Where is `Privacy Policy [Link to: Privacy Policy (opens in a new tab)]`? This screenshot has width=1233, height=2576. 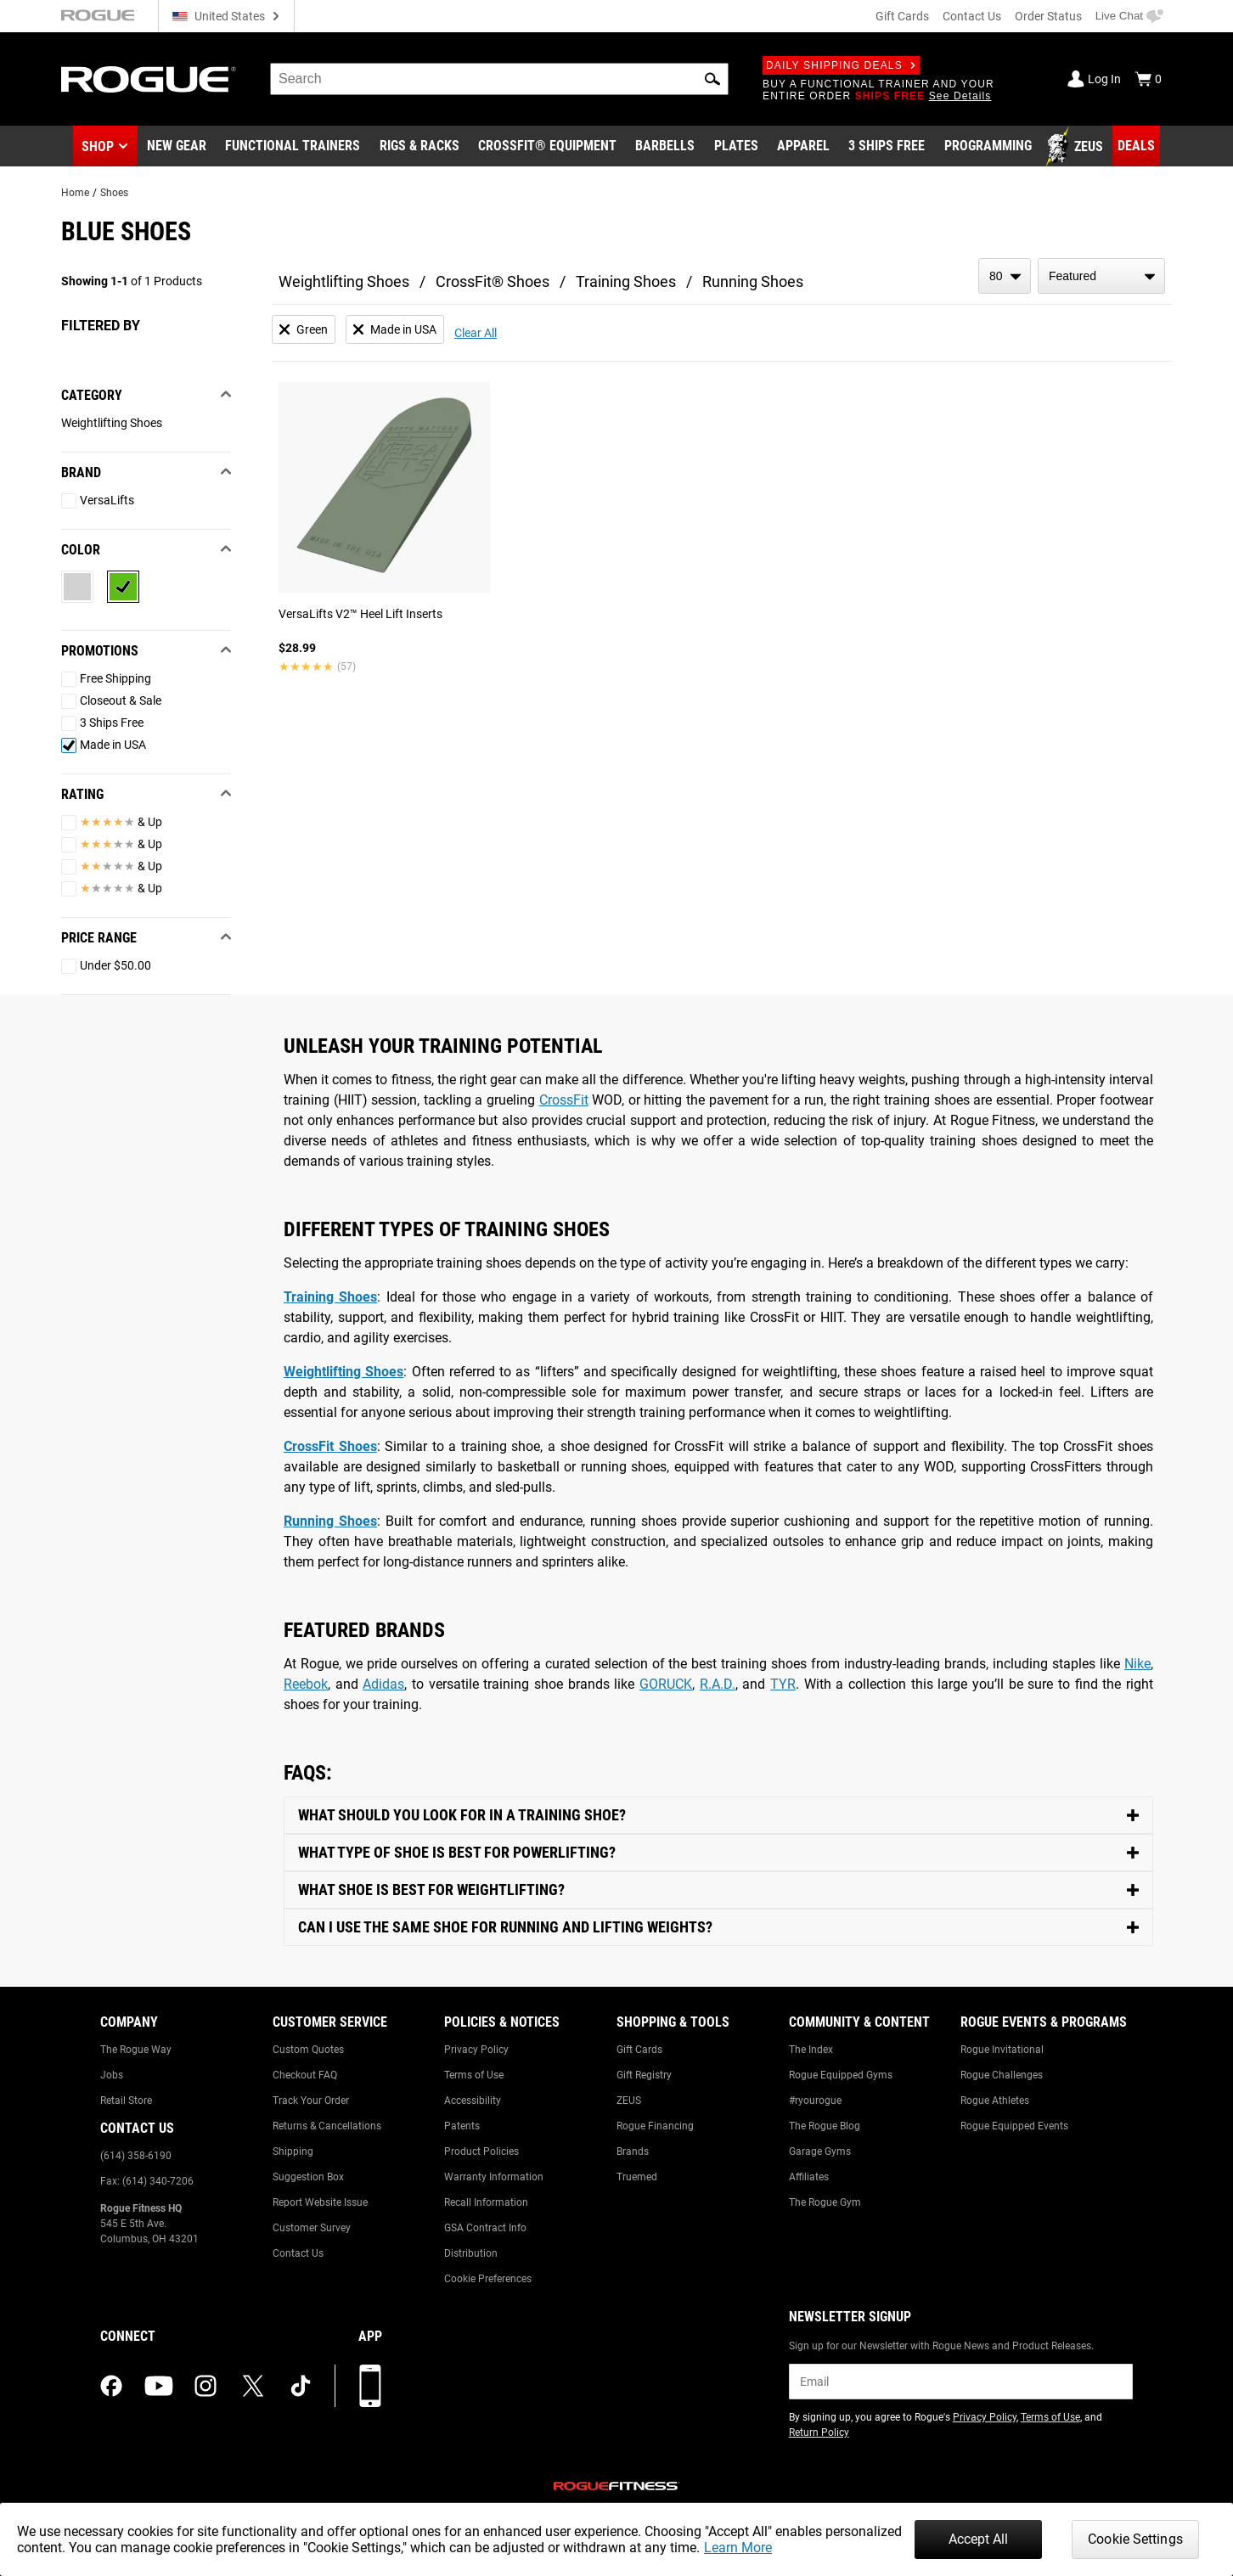
Privacy Policy [Link to: Privacy Policy (opens in a new tab)] is located at coordinates (984, 2417).